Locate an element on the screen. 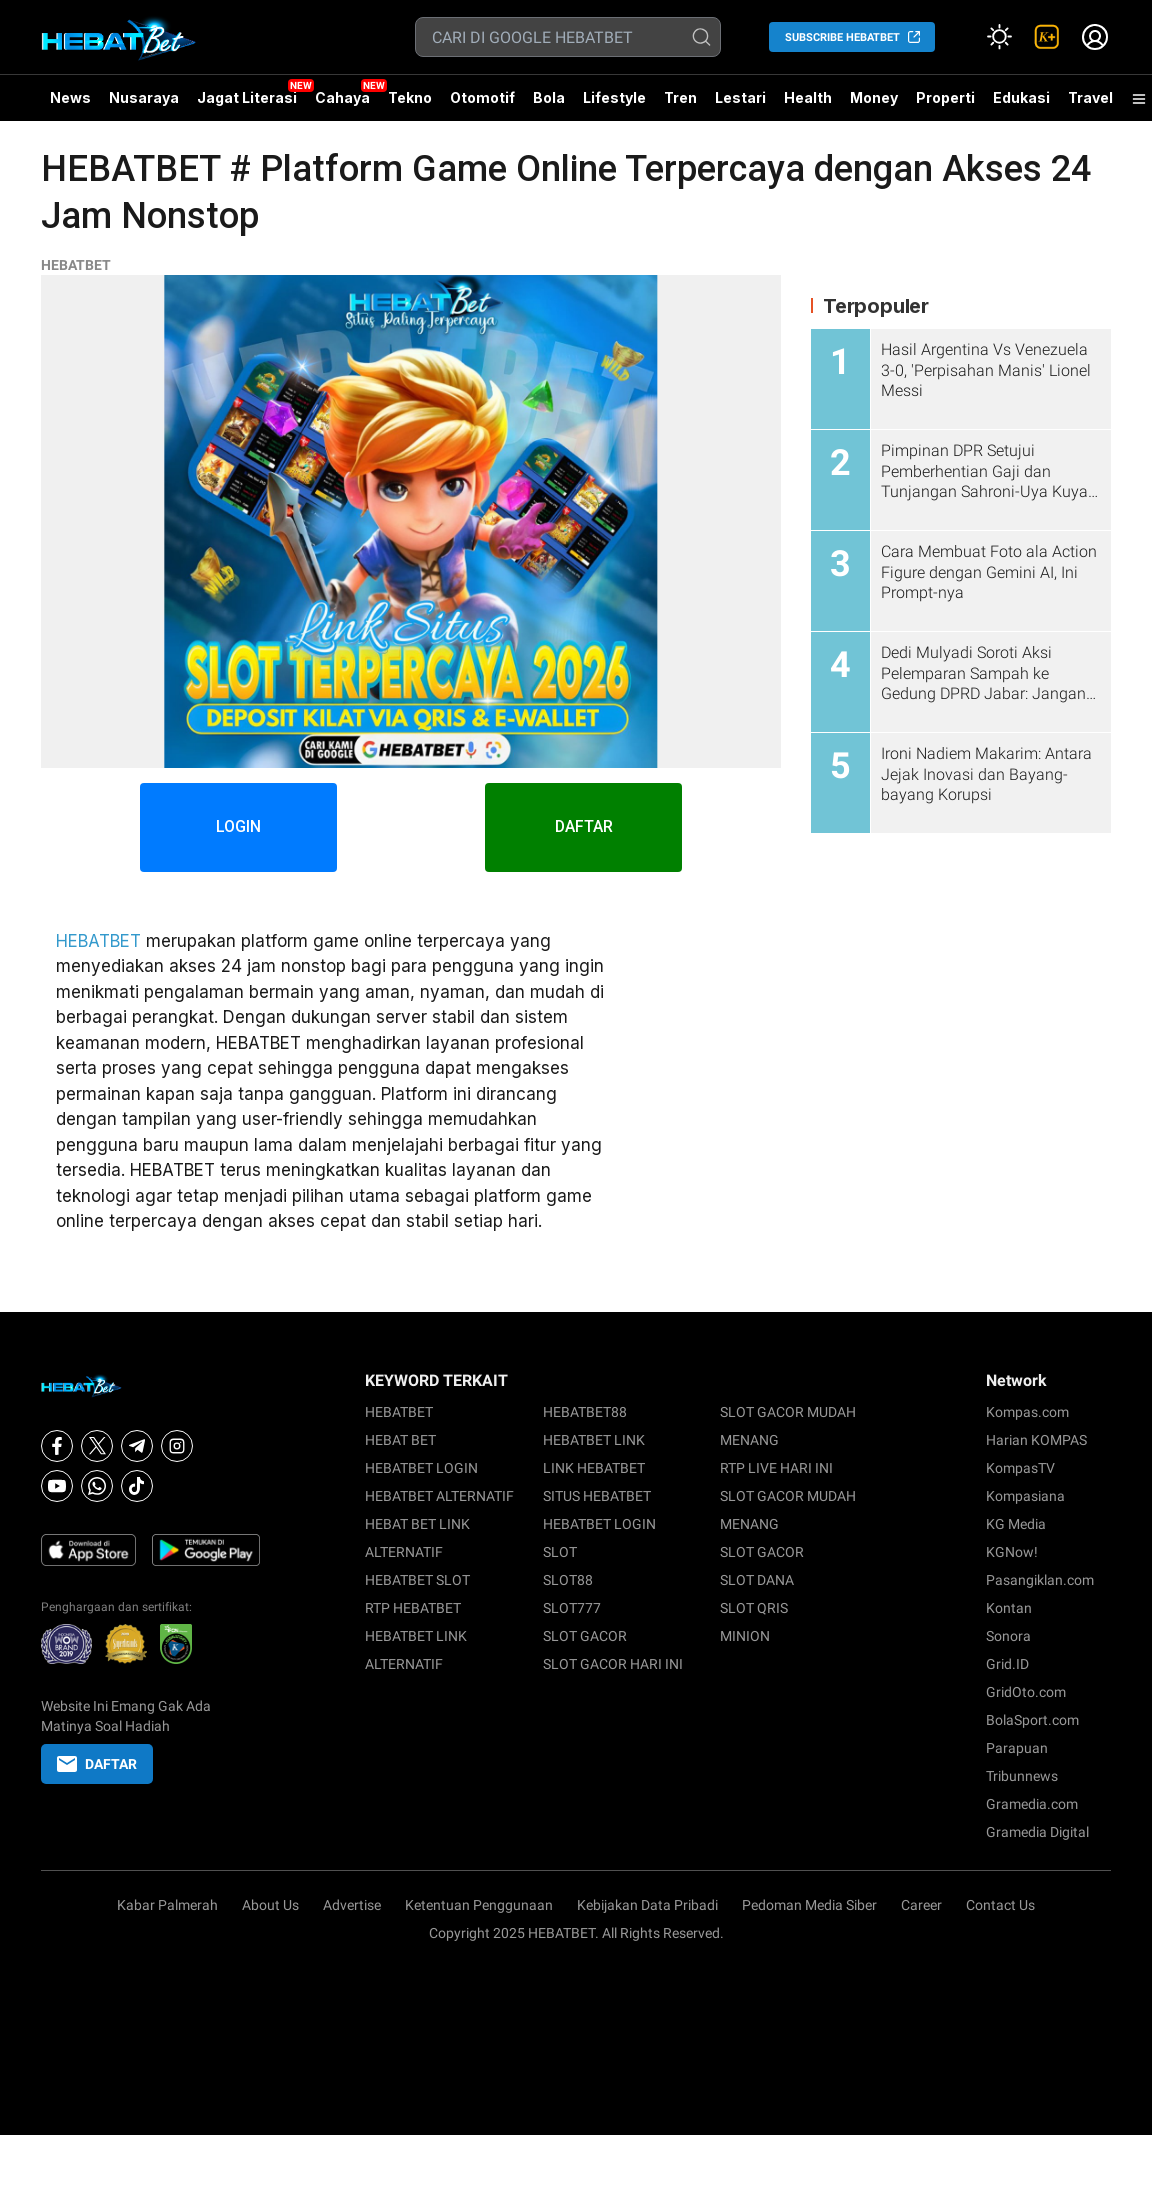  LOGIN is located at coordinates (237, 827).